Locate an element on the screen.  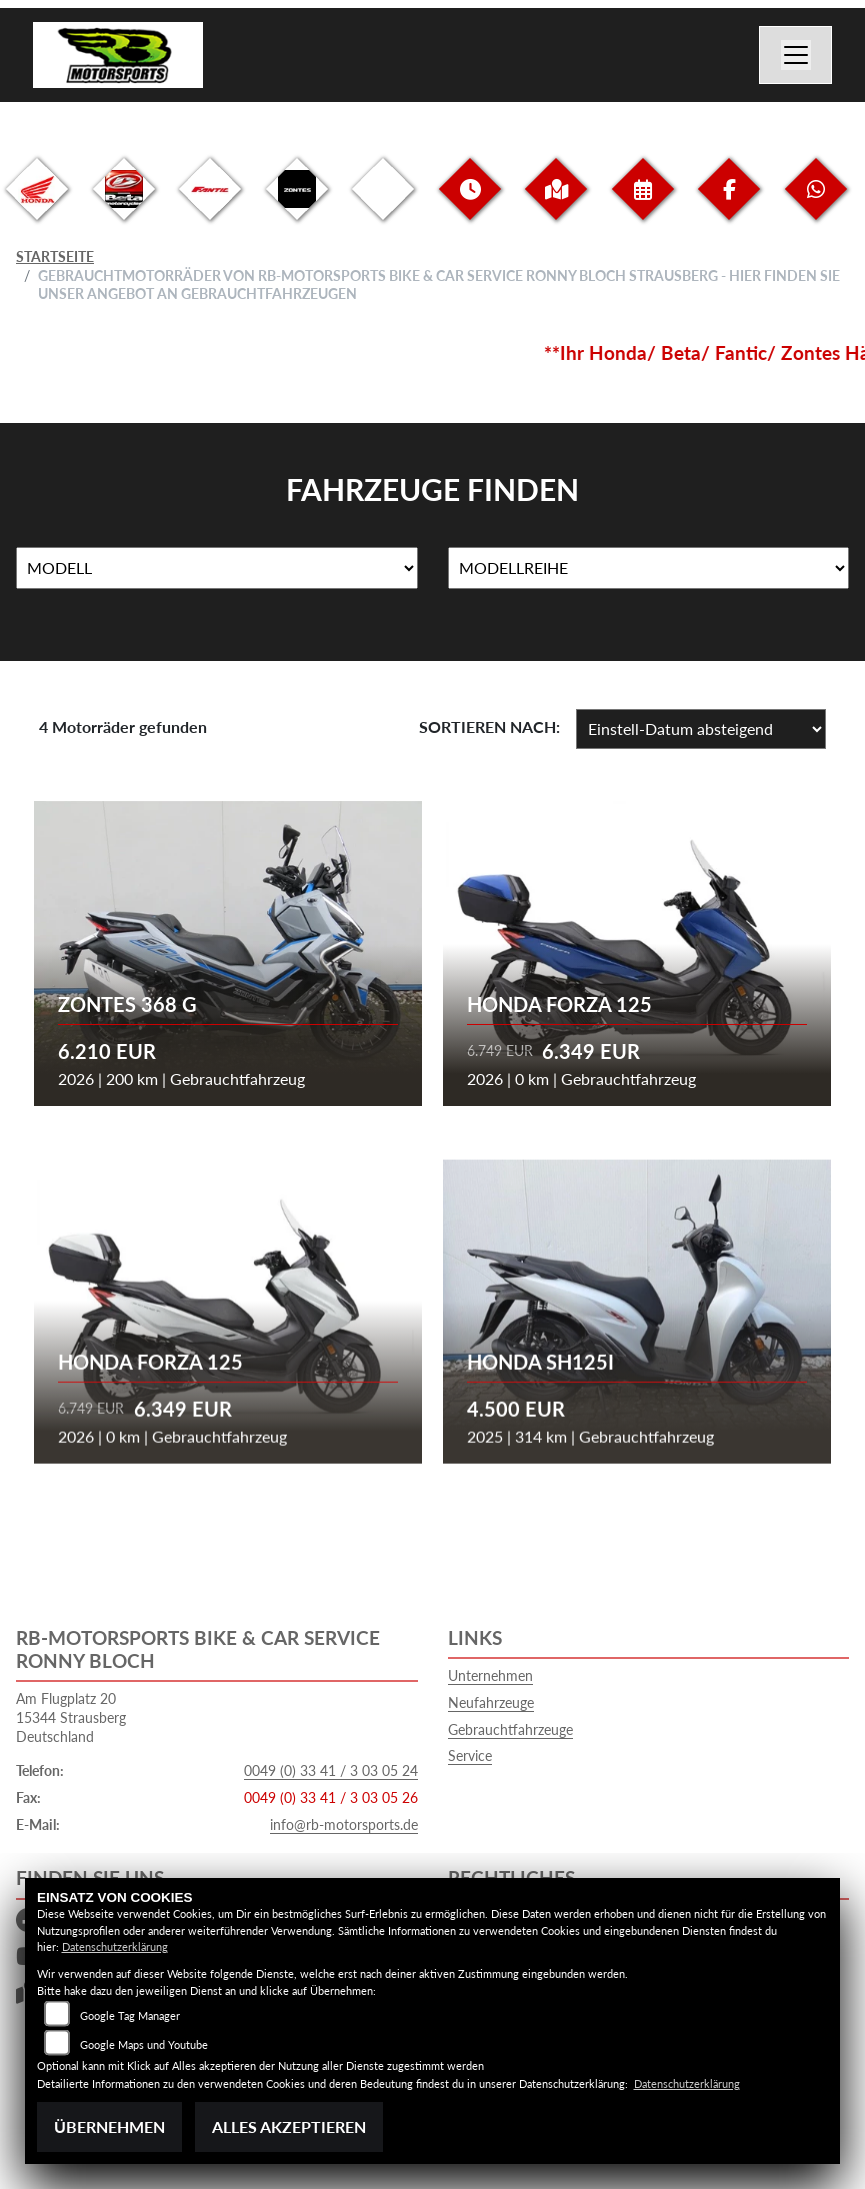
info@rb-motorsports.de is located at coordinates (344, 1824).